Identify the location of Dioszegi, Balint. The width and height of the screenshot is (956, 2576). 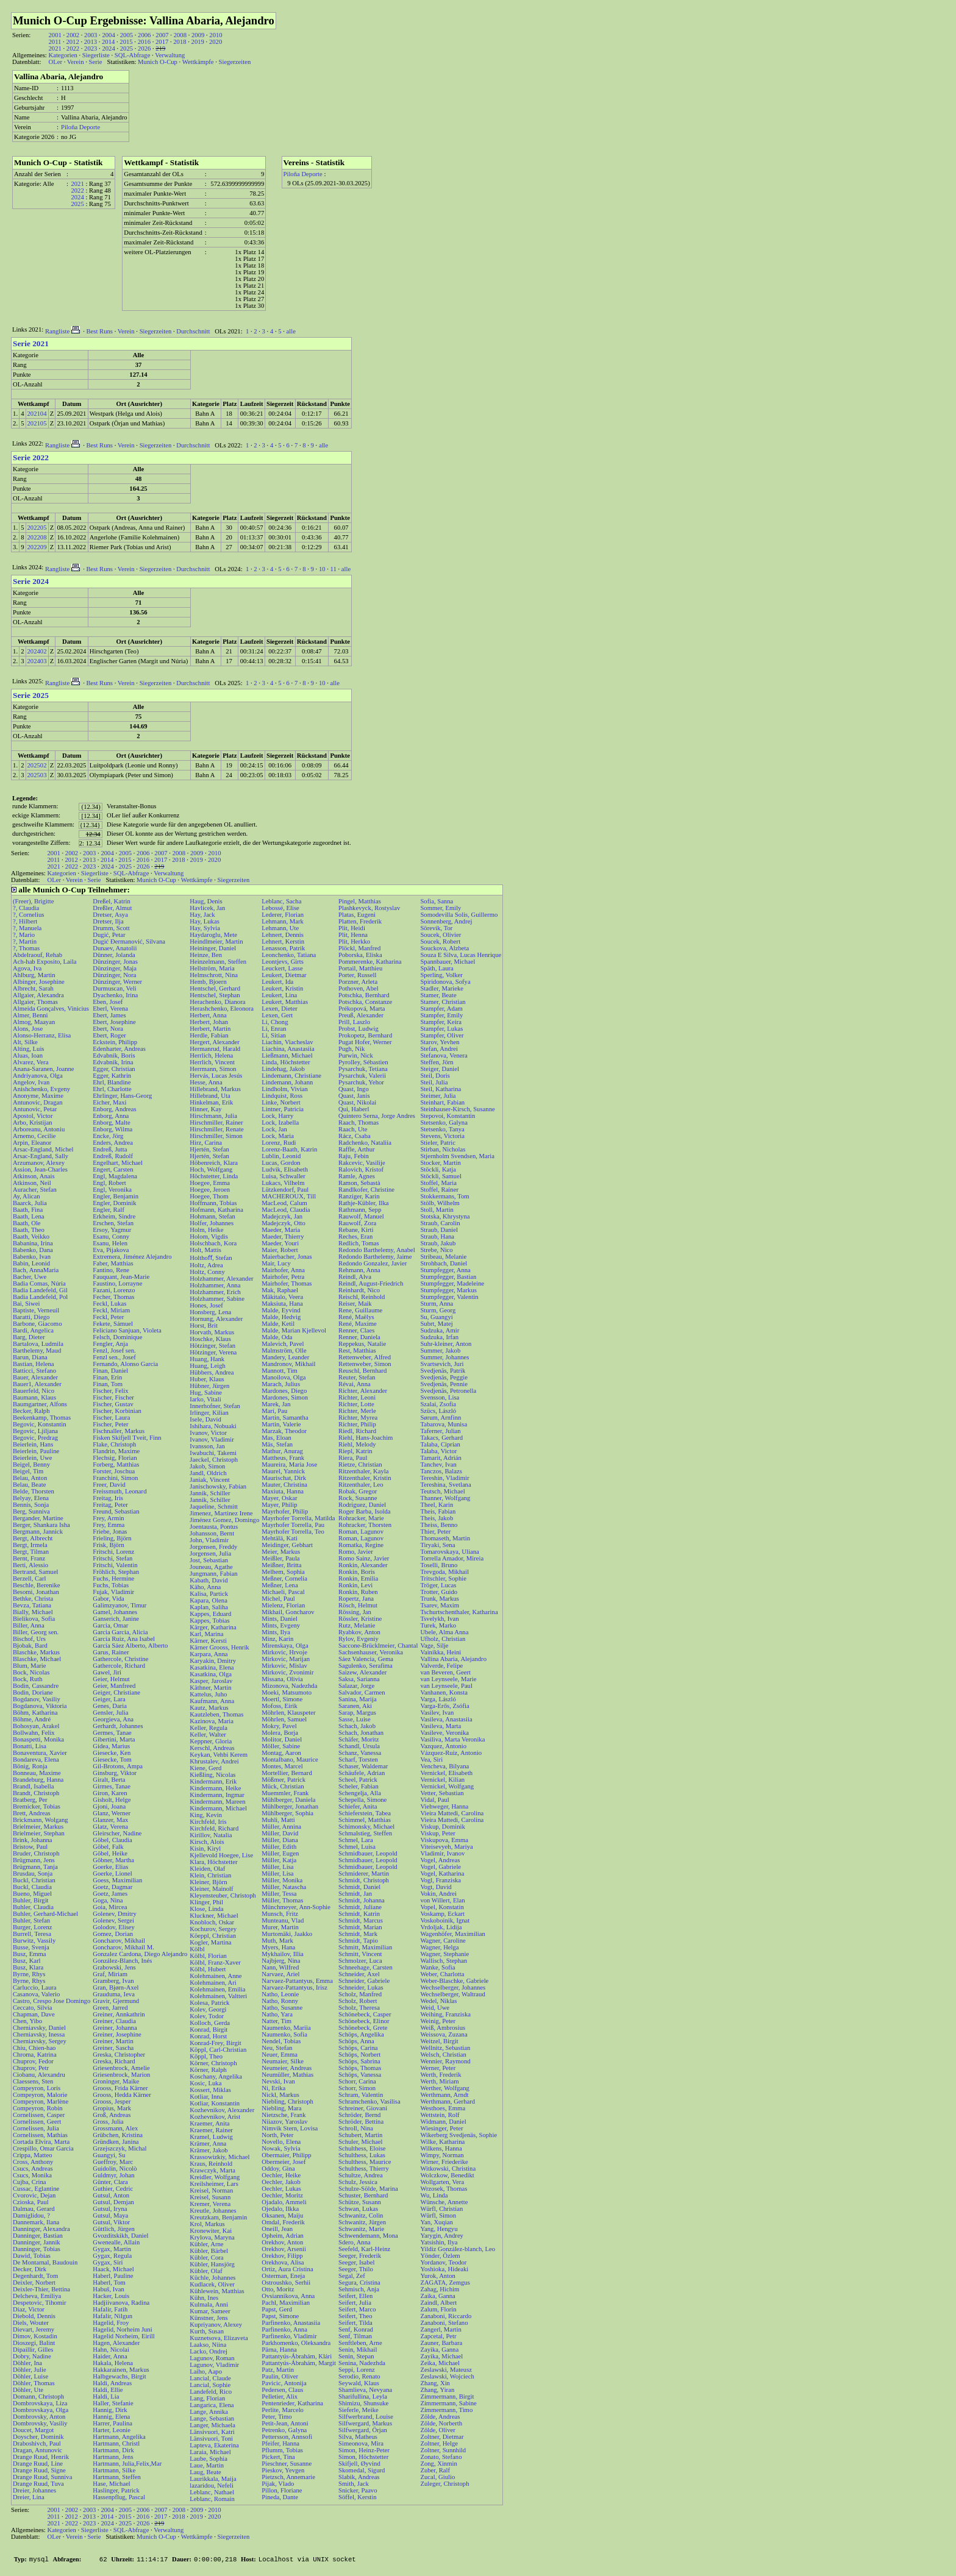
(34, 2342).